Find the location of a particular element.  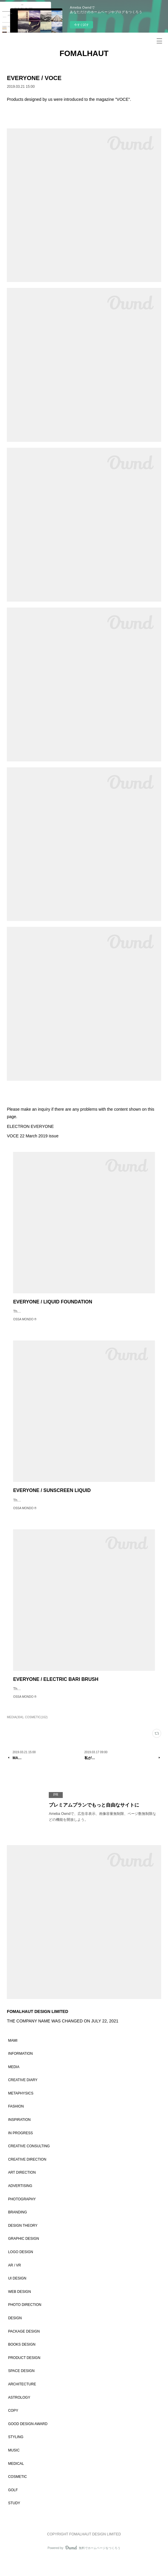

GRAPHIC DESIGN is located at coordinates (23, 2256).